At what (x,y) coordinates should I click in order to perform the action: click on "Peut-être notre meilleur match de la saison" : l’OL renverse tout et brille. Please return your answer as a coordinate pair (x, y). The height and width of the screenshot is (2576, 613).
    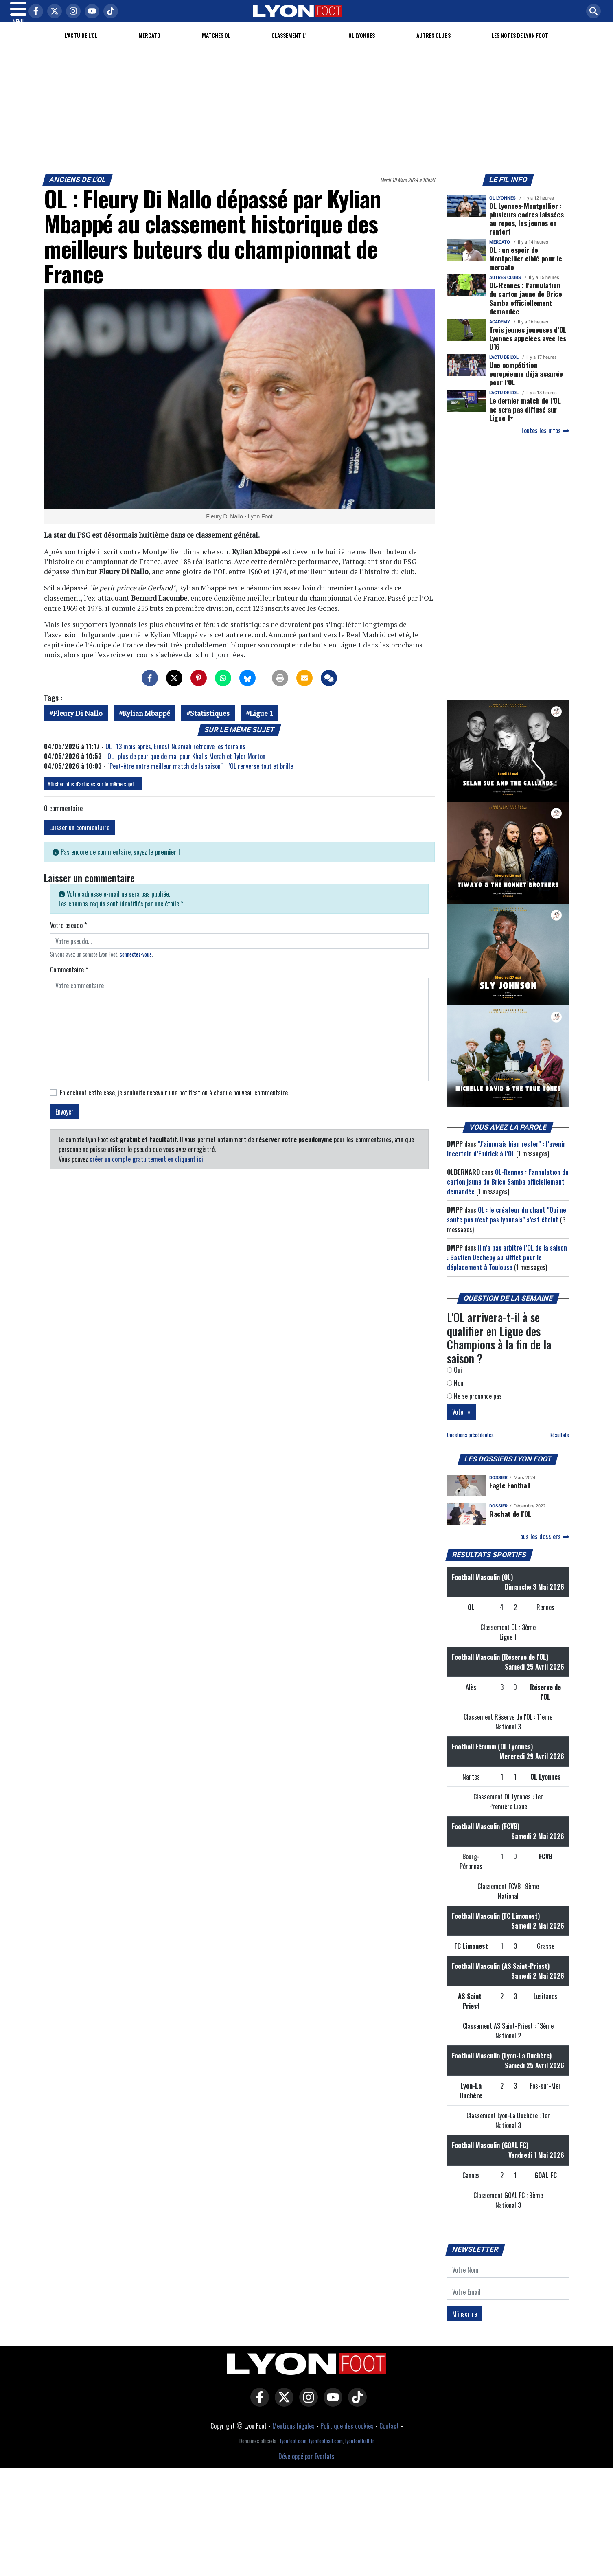
    Looking at the image, I should click on (200, 776).